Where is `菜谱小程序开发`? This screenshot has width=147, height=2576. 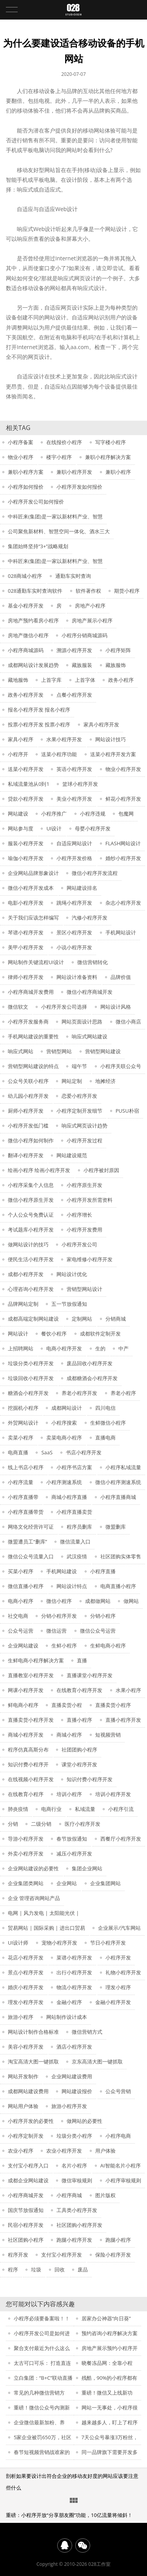
菜谱小程序开发 is located at coordinates (74, 1957).